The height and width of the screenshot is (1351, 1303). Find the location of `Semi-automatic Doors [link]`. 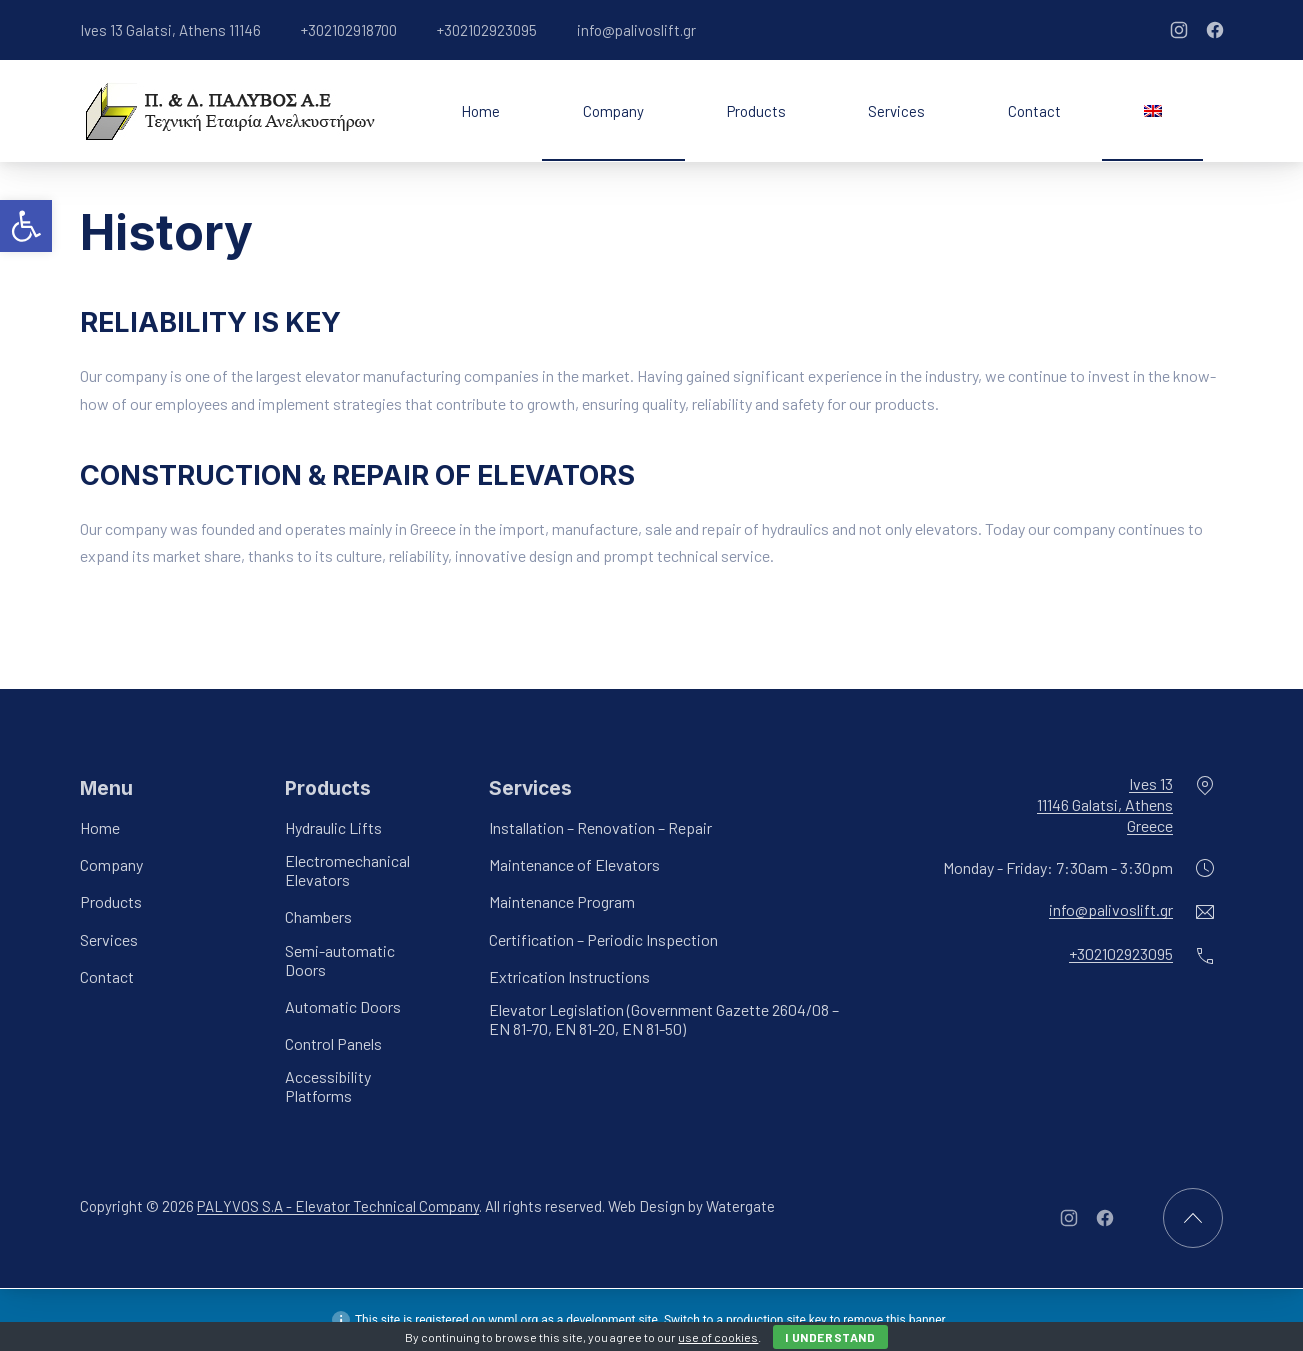

Semi-automatic Doors [link] is located at coordinates (340, 960).